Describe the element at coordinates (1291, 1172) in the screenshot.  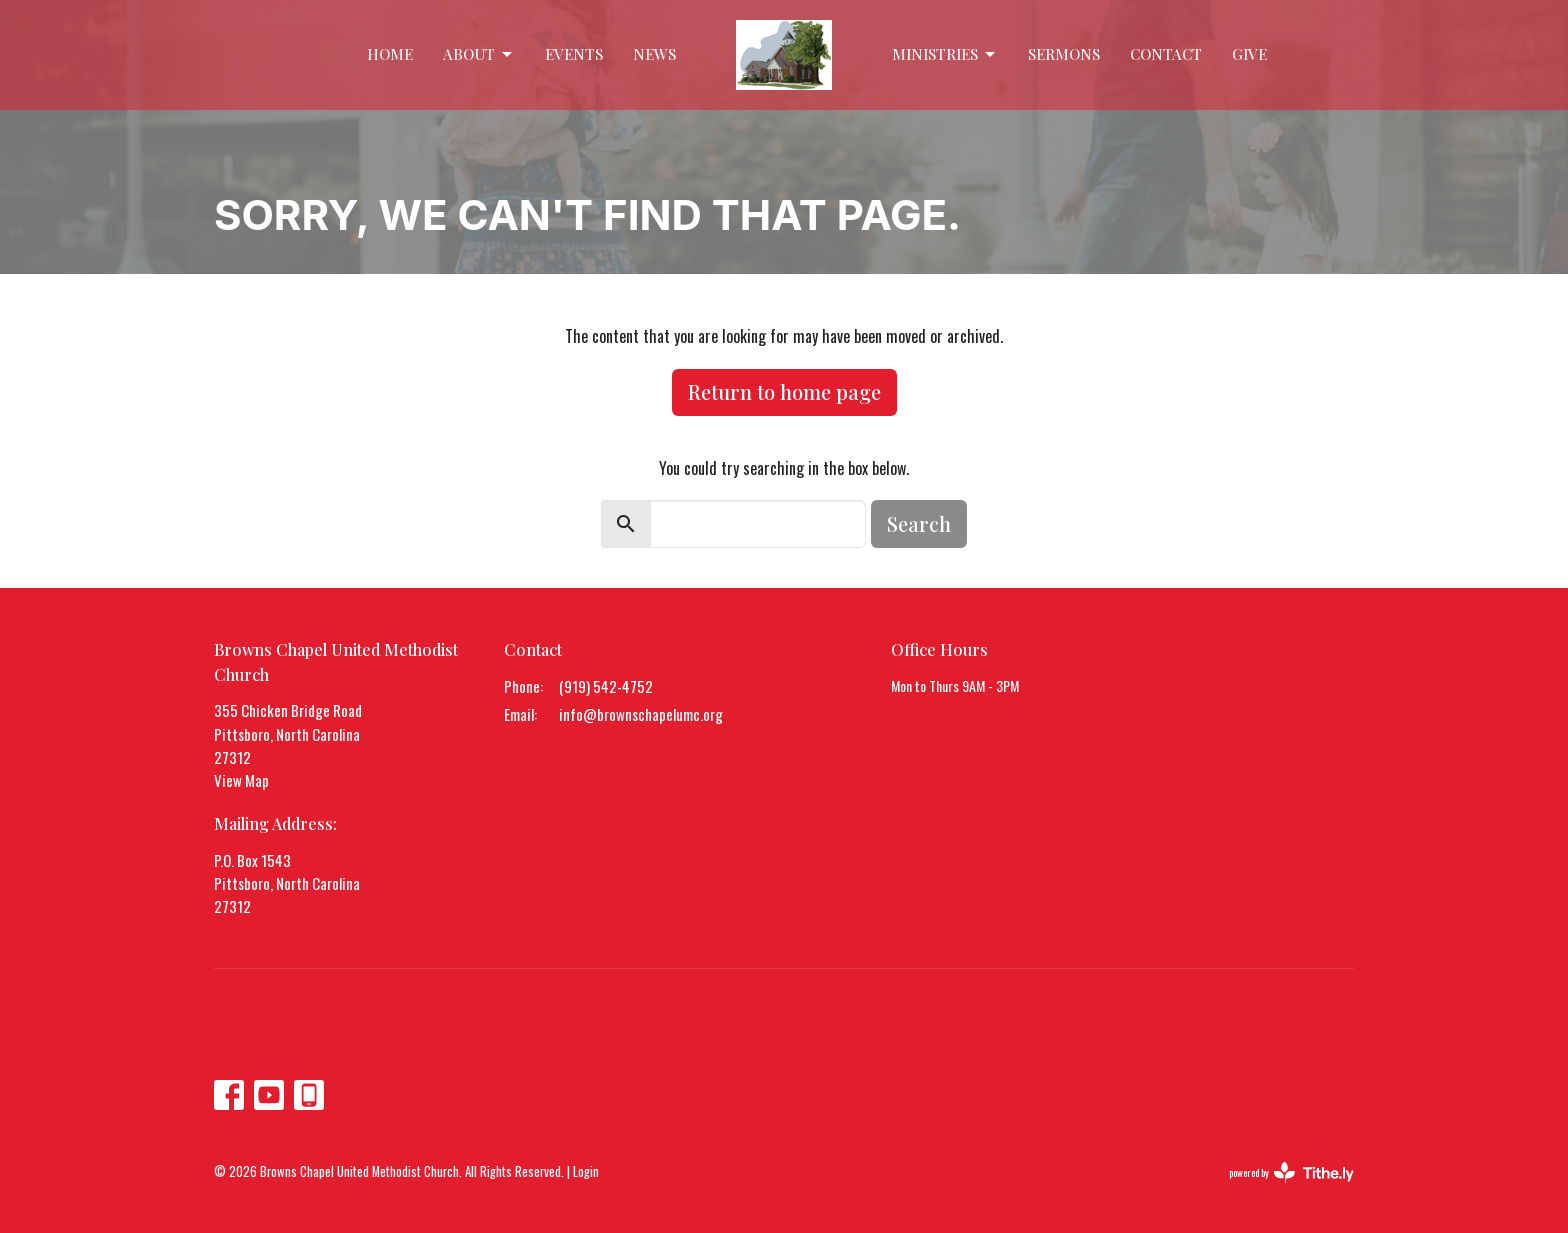
I see `powered by` at that location.